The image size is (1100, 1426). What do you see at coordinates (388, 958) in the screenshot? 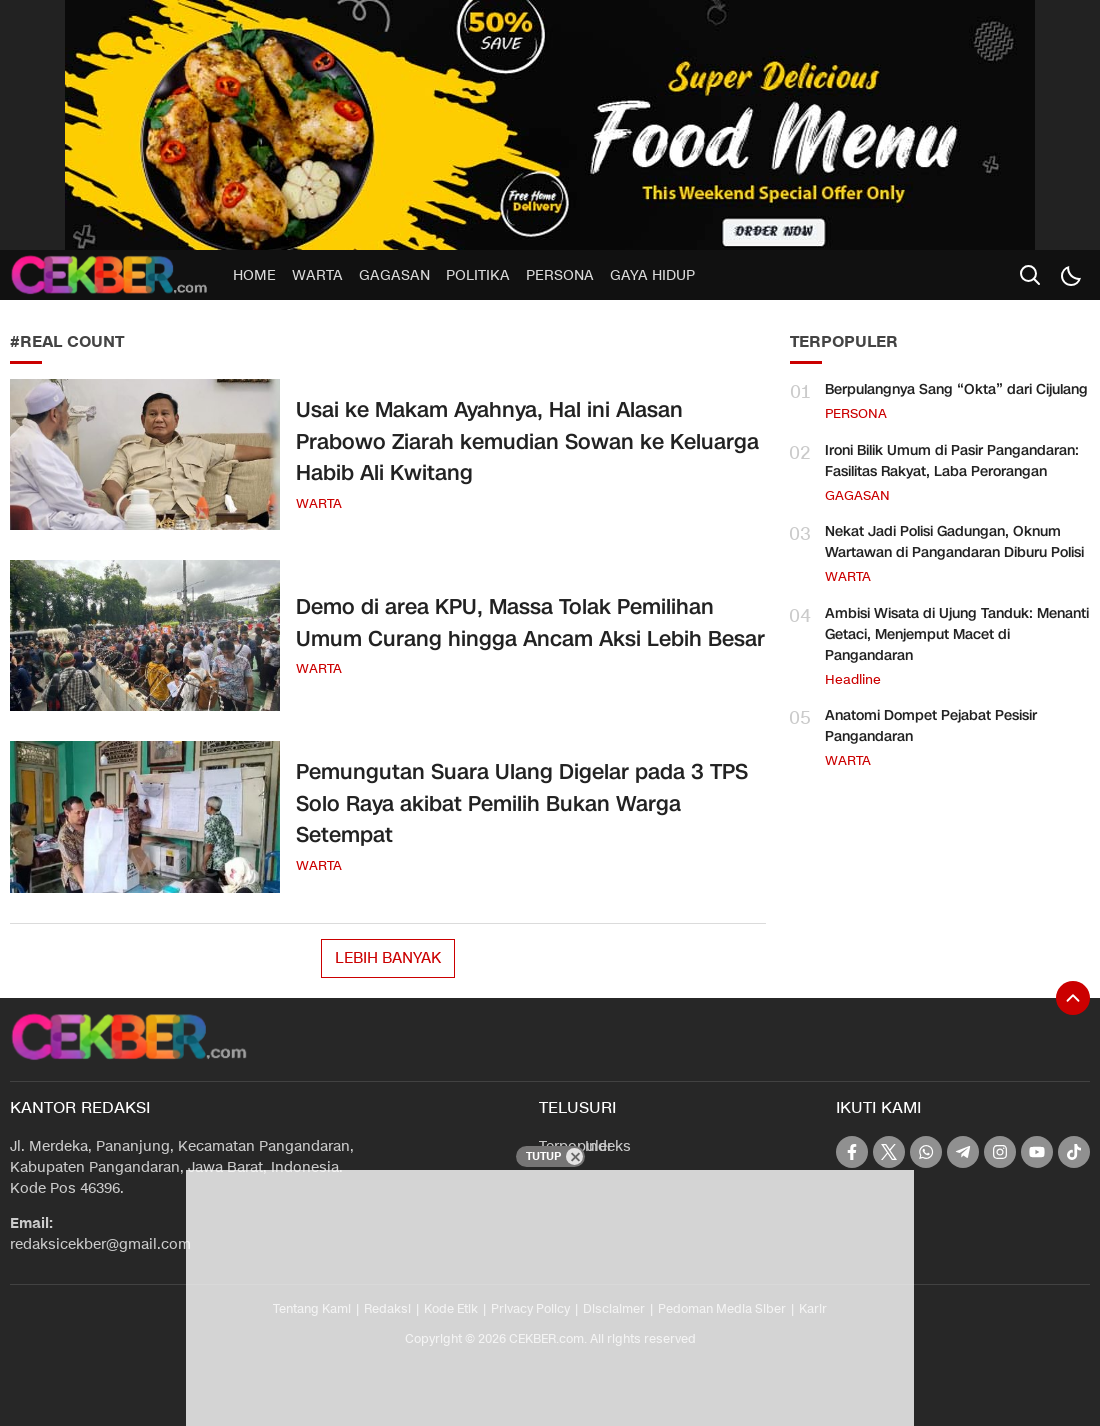
I see `Lebih Banyak` at bounding box center [388, 958].